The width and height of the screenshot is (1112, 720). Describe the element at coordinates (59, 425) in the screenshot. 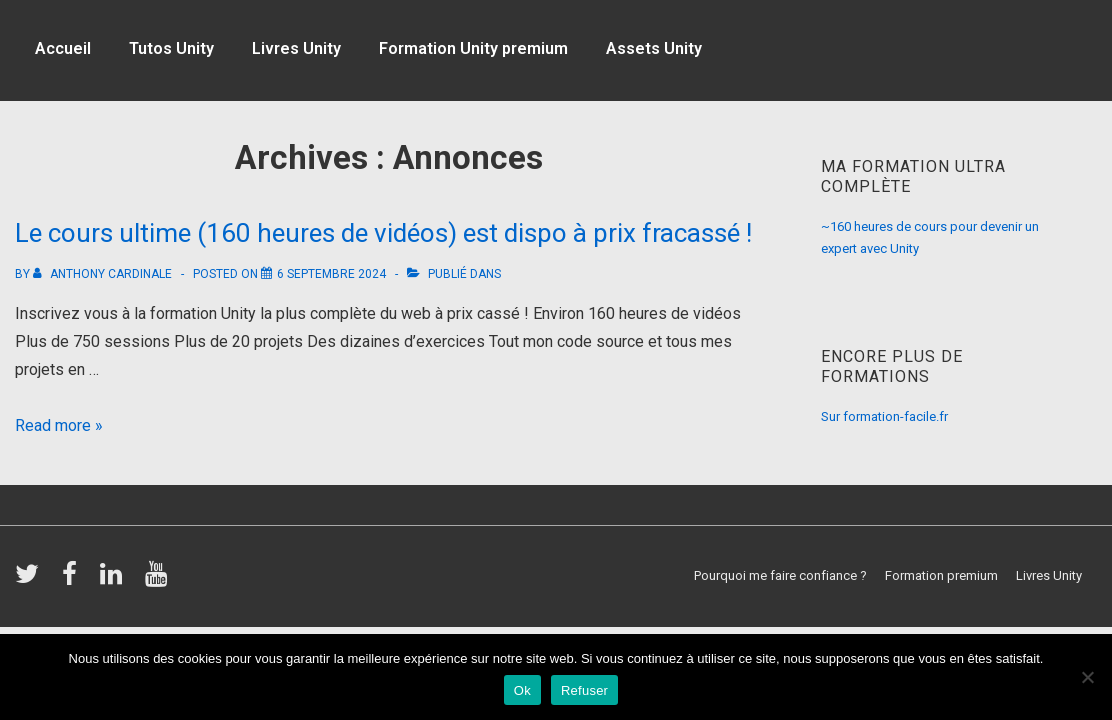

I see `Read more »` at that location.